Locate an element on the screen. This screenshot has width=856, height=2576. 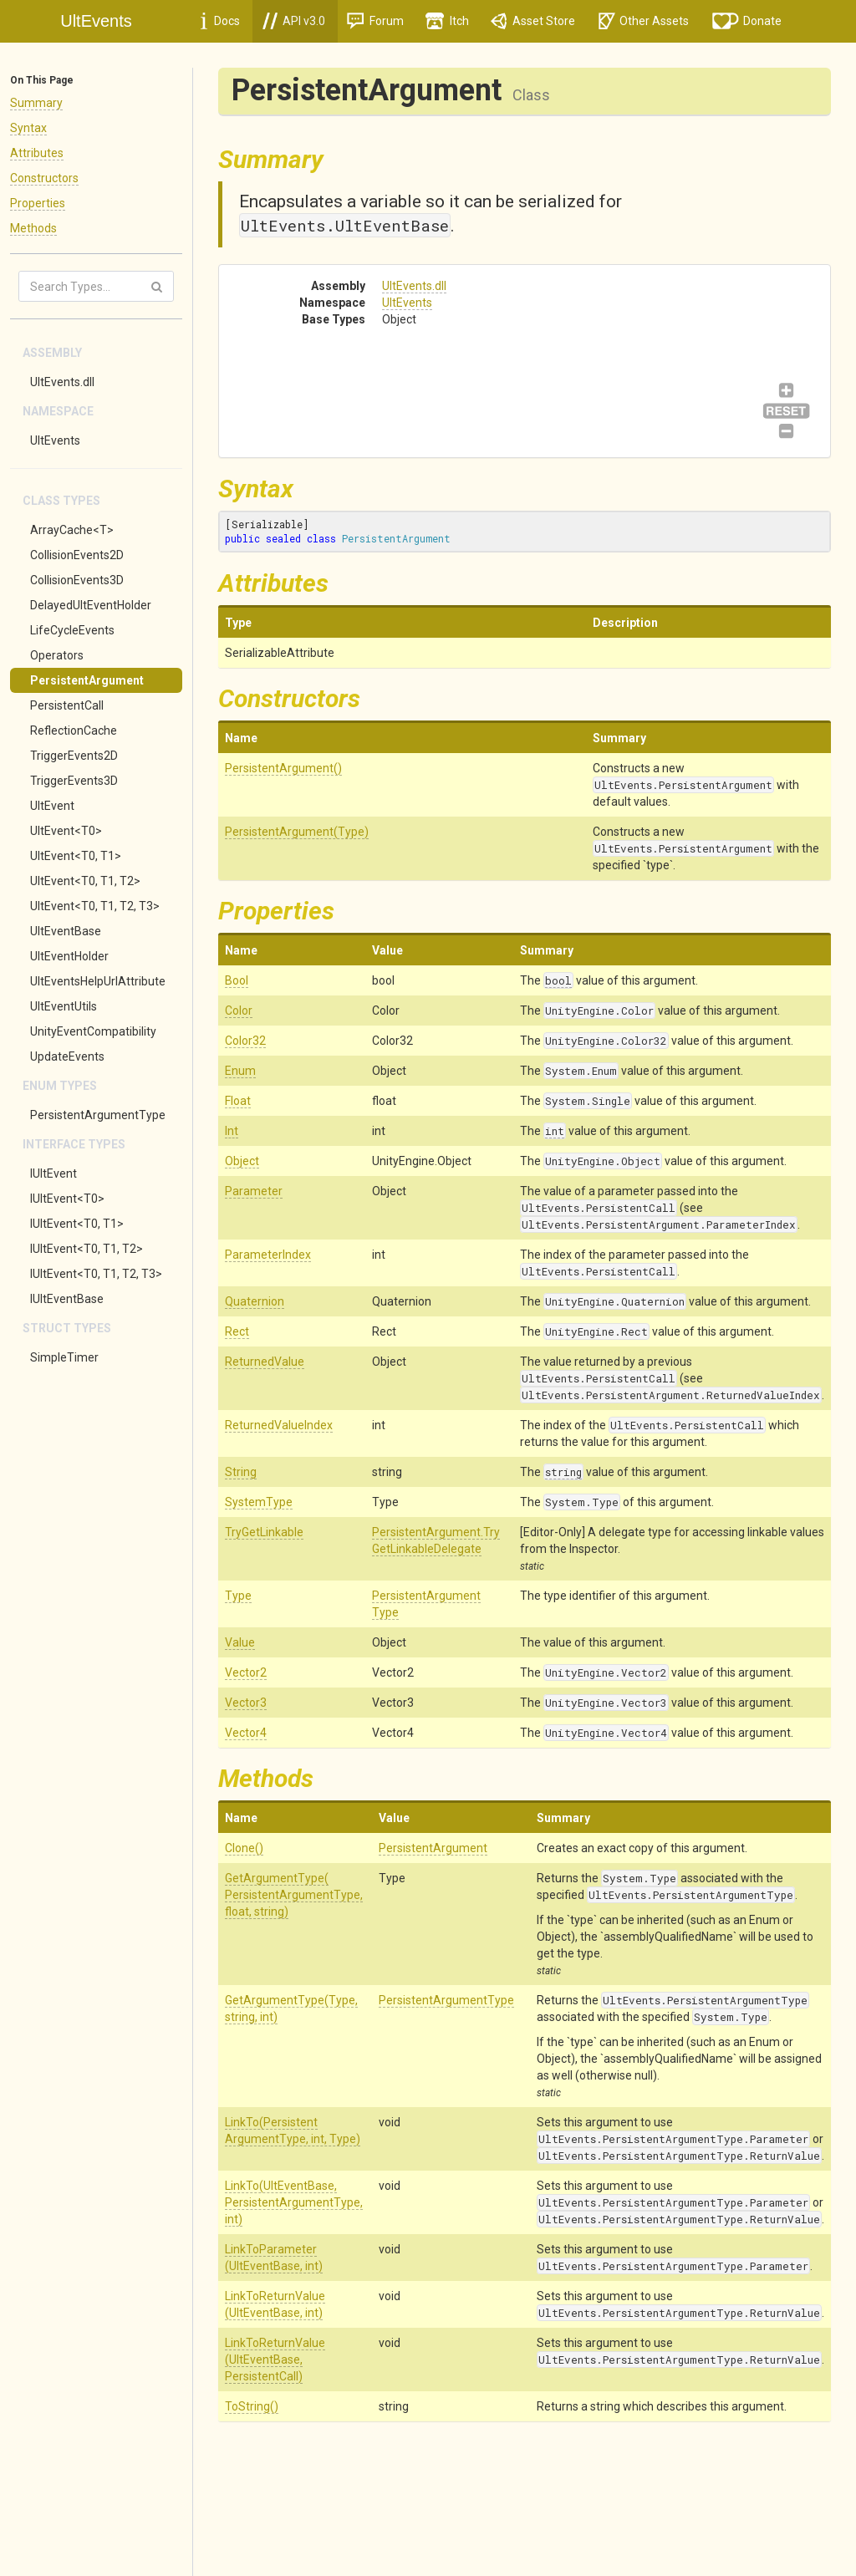
CollisionEvents3D is located at coordinates (77, 580).